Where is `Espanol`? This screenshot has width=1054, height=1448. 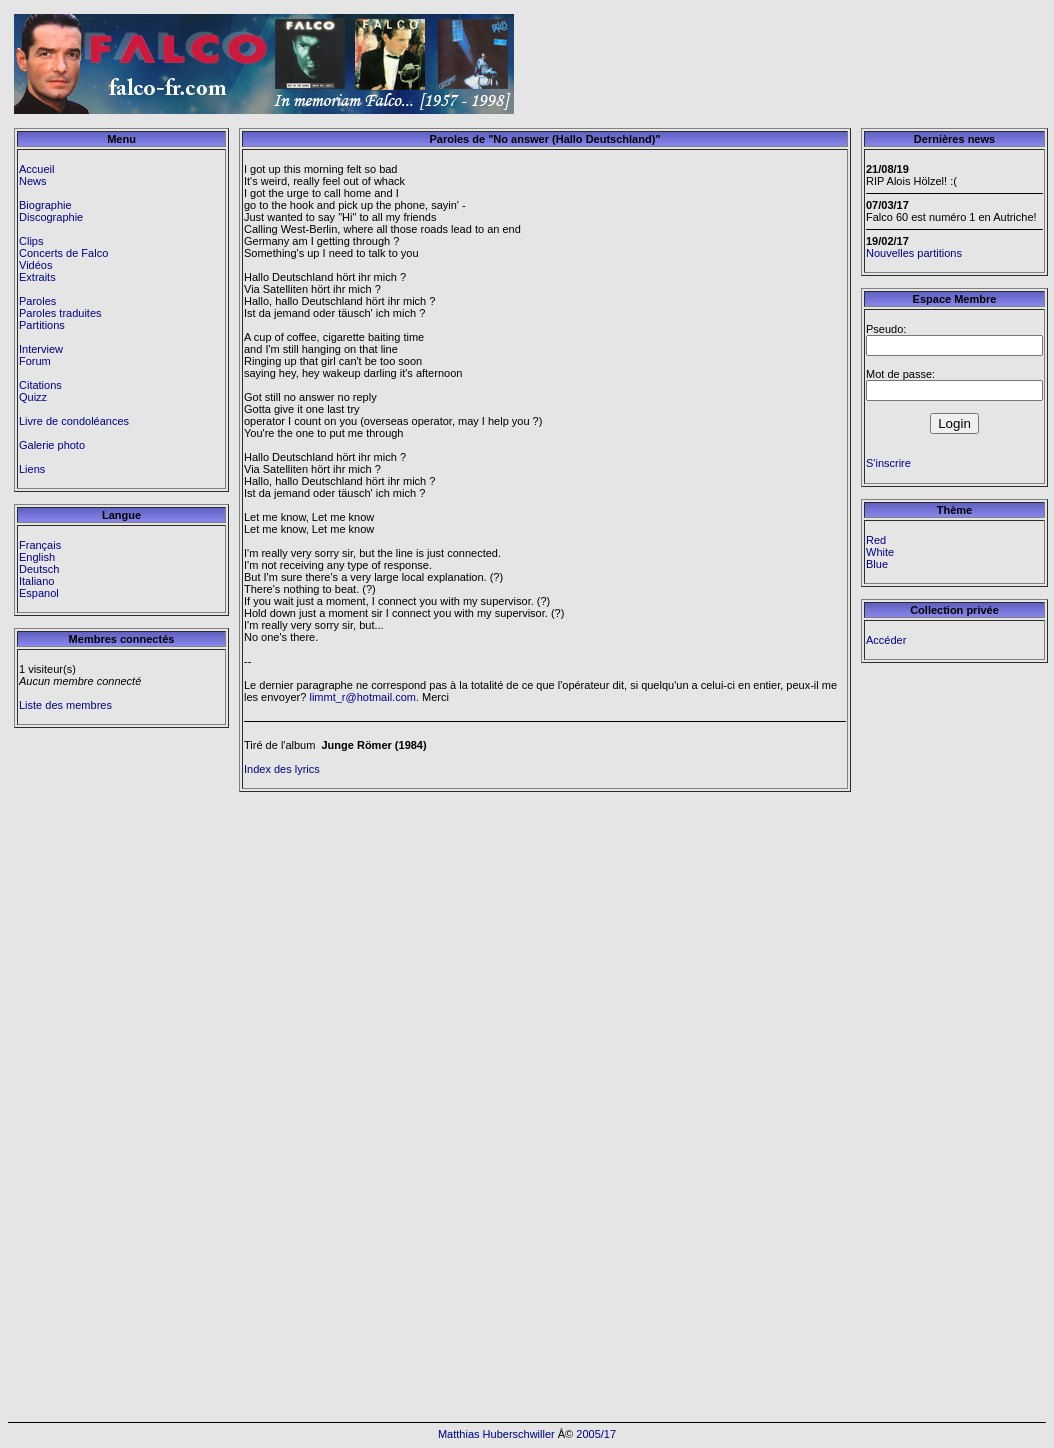
Espanol is located at coordinates (39, 593).